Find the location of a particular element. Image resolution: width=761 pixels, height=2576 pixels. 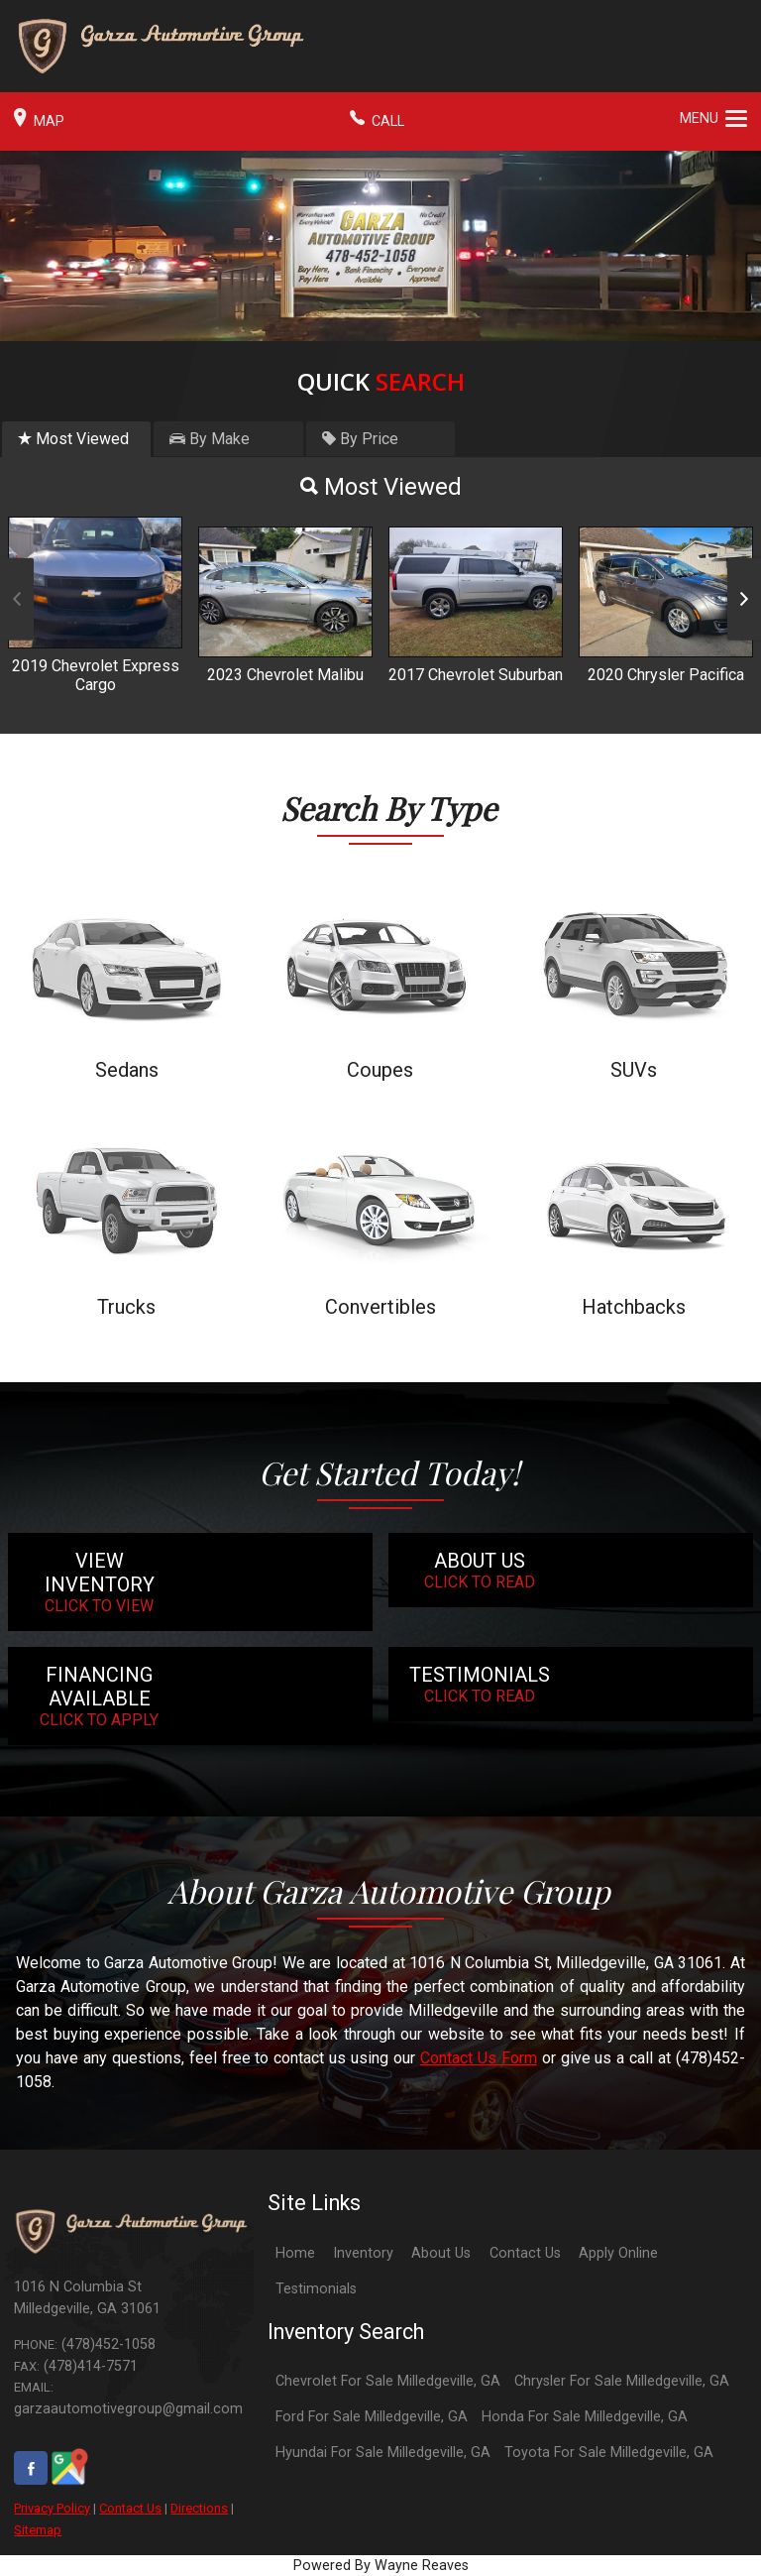

Directions is located at coordinates (199, 2508).